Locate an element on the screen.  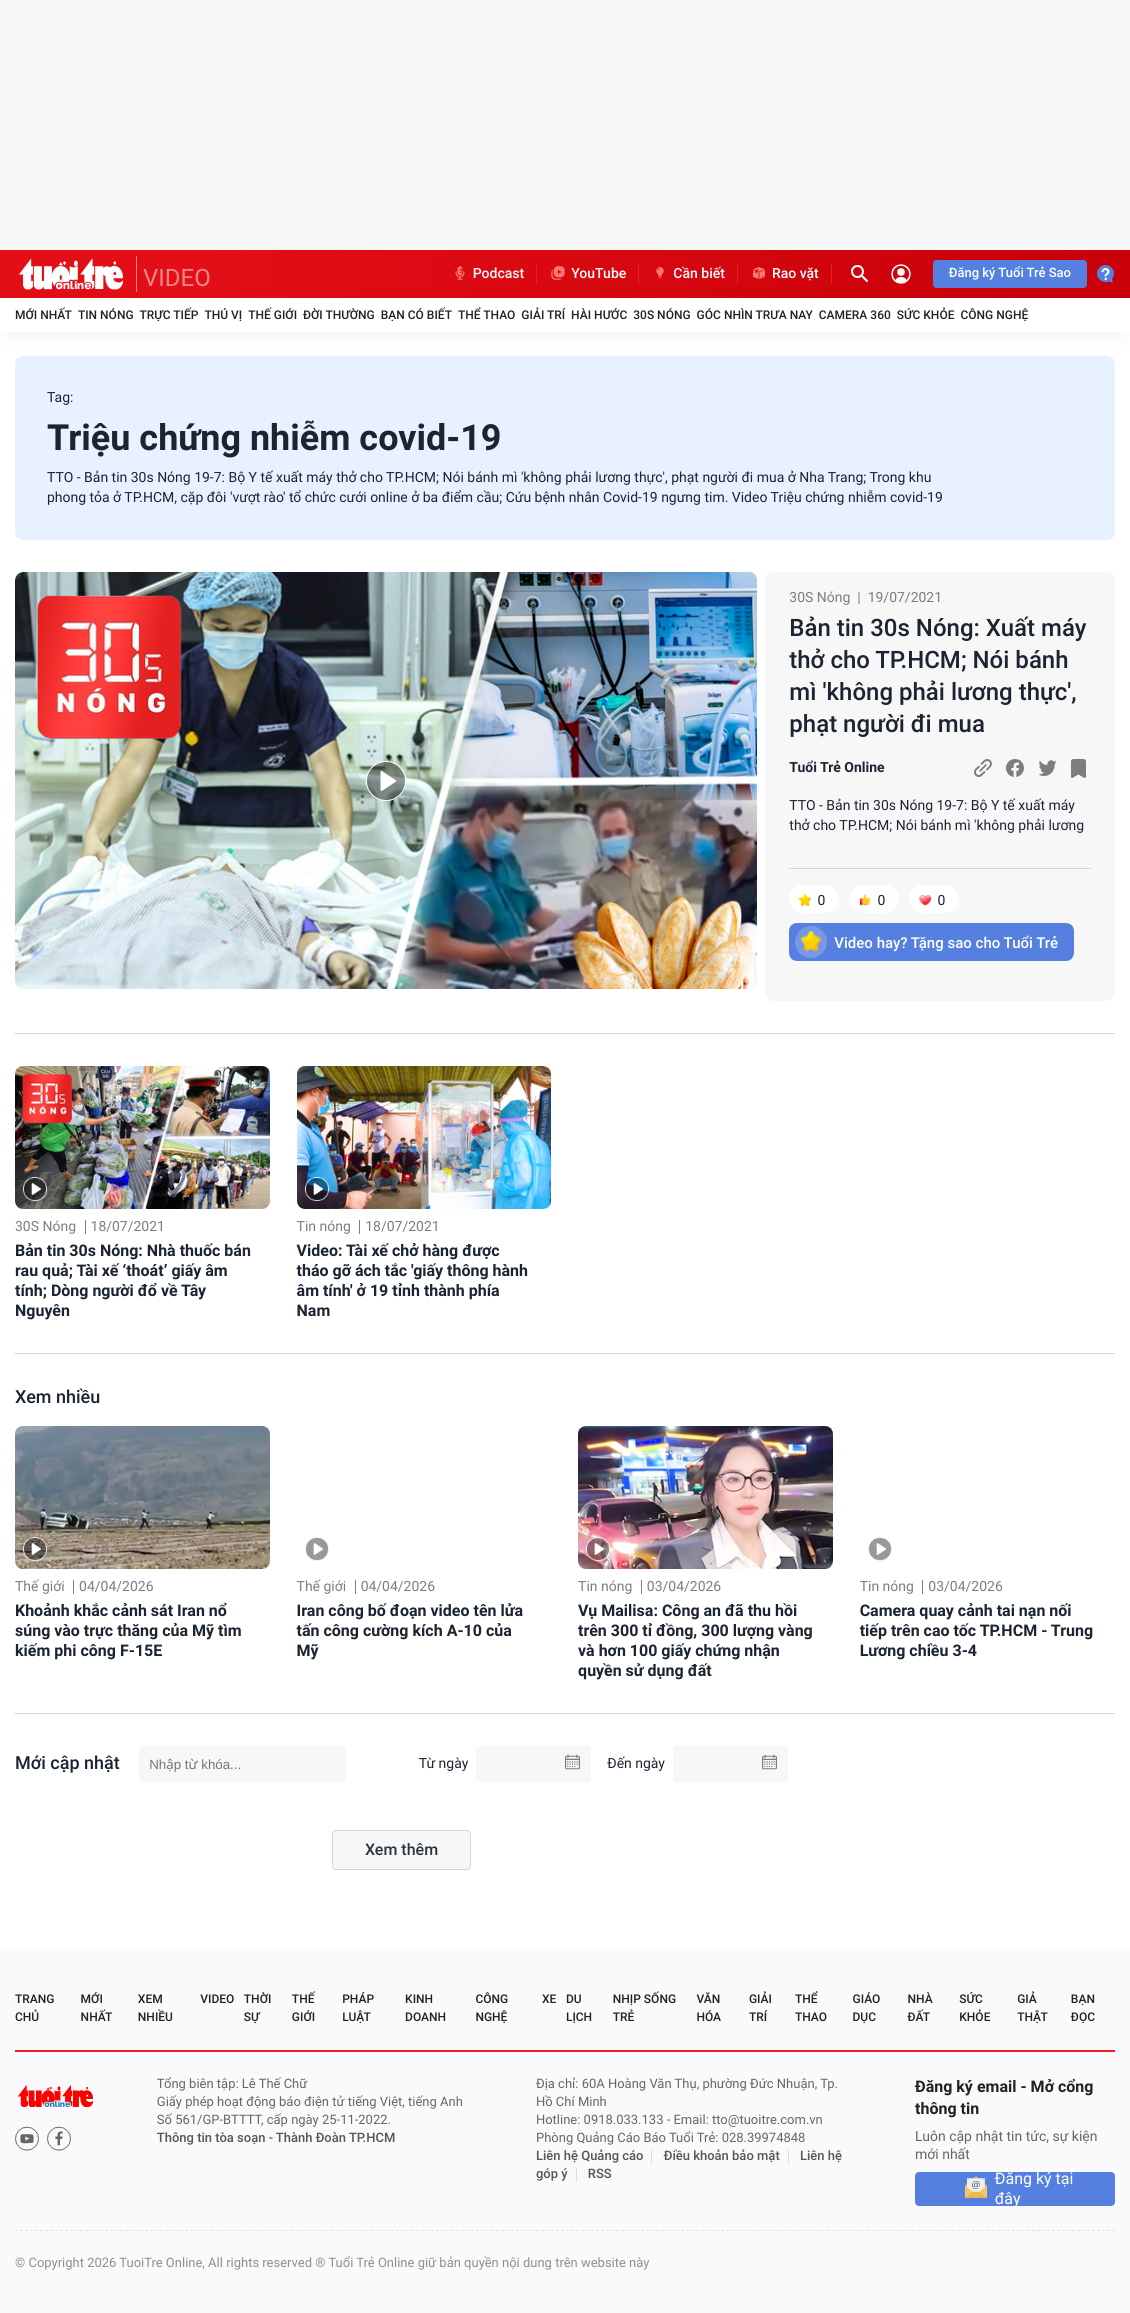
Hài hước is located at coordinates (599, 315).